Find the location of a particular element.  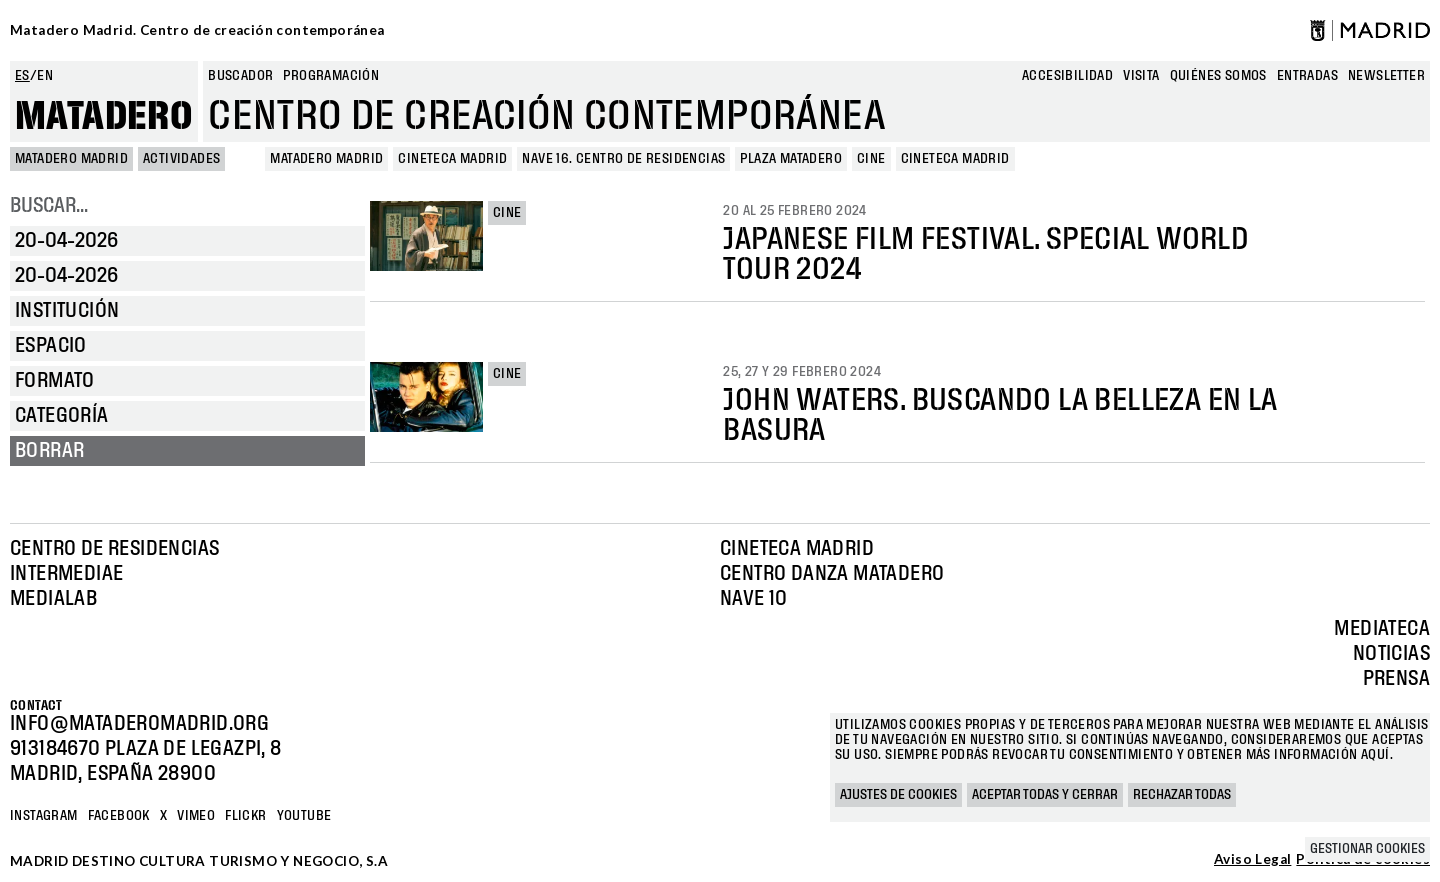

Programación is located at coordinates (331, 76).